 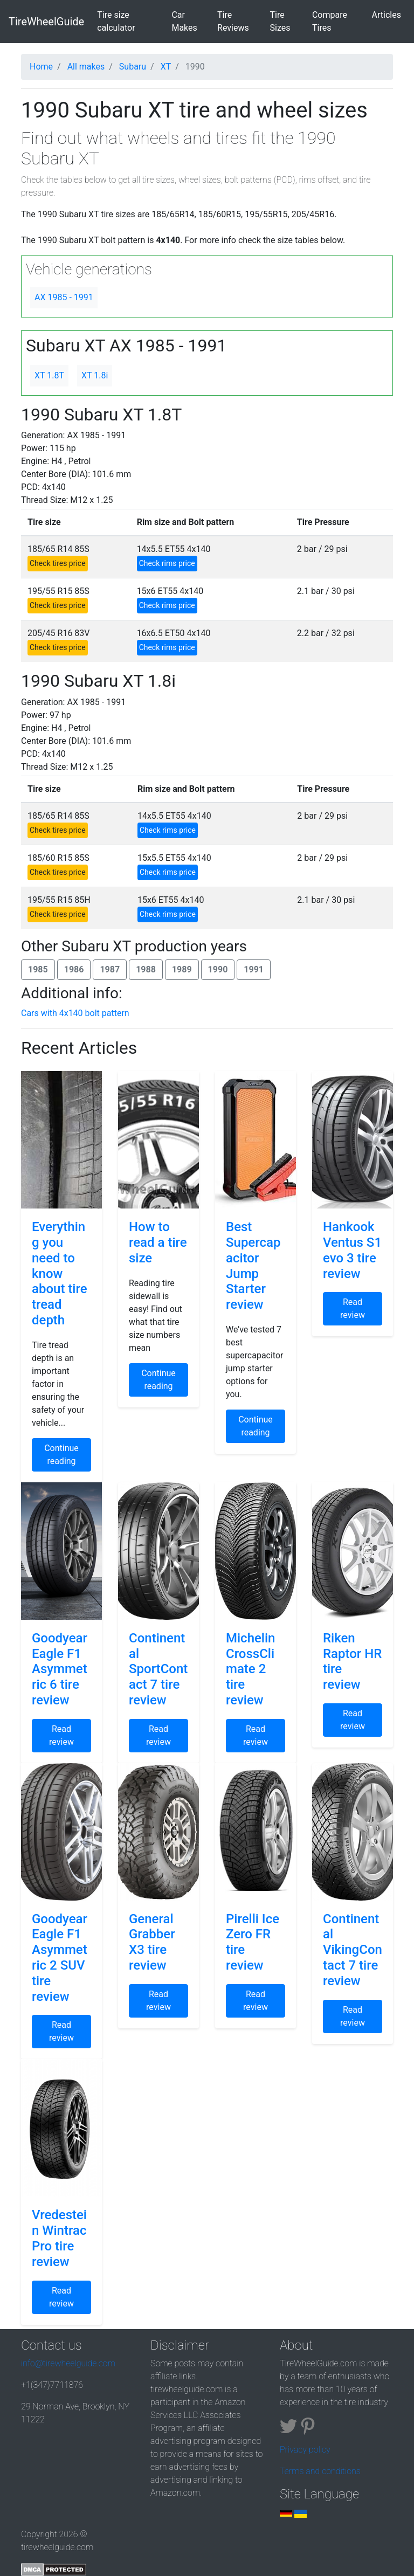 I want to click on Michelin CrossClimate 2 tire review, so click(x=250, y=1669).